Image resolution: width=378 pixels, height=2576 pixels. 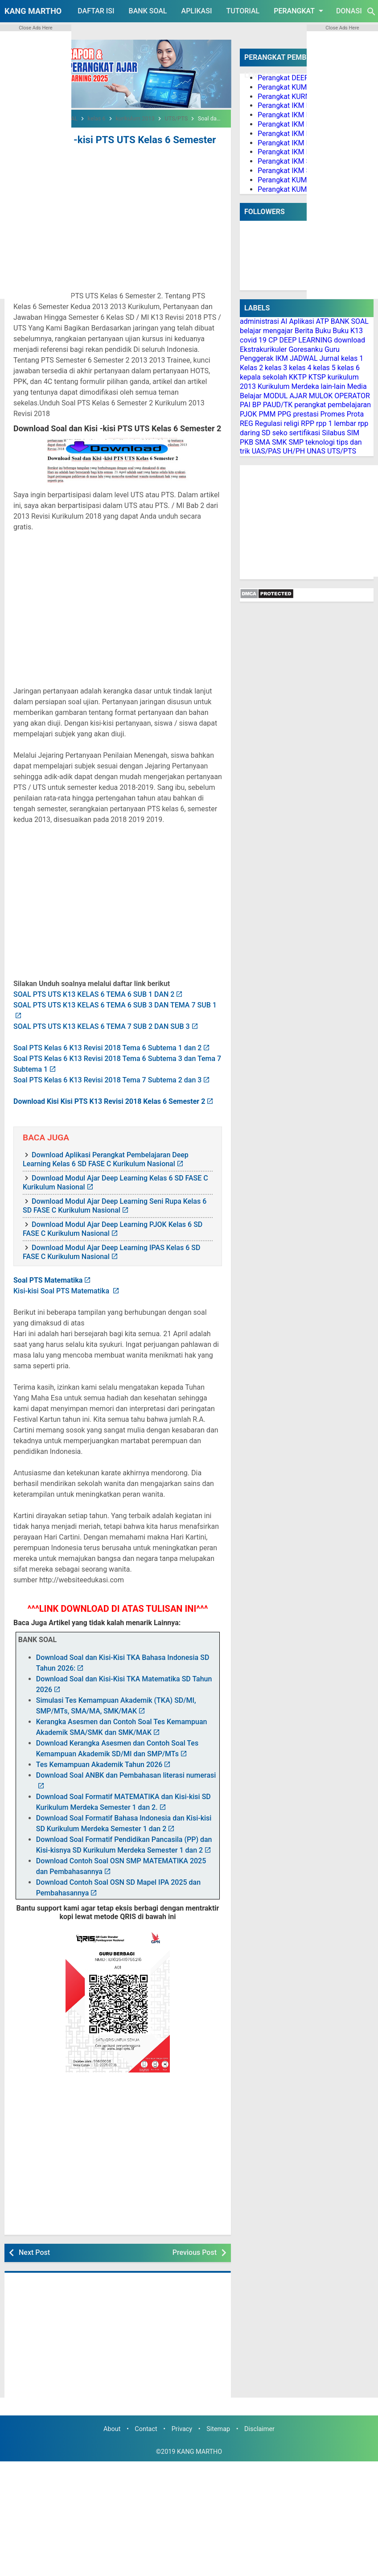 I want to click on Download Modul Ajar Deep Learning IPAS Kelas 6 SD FASE C Kurikulum Nasional, so click(x=111, y=1240).